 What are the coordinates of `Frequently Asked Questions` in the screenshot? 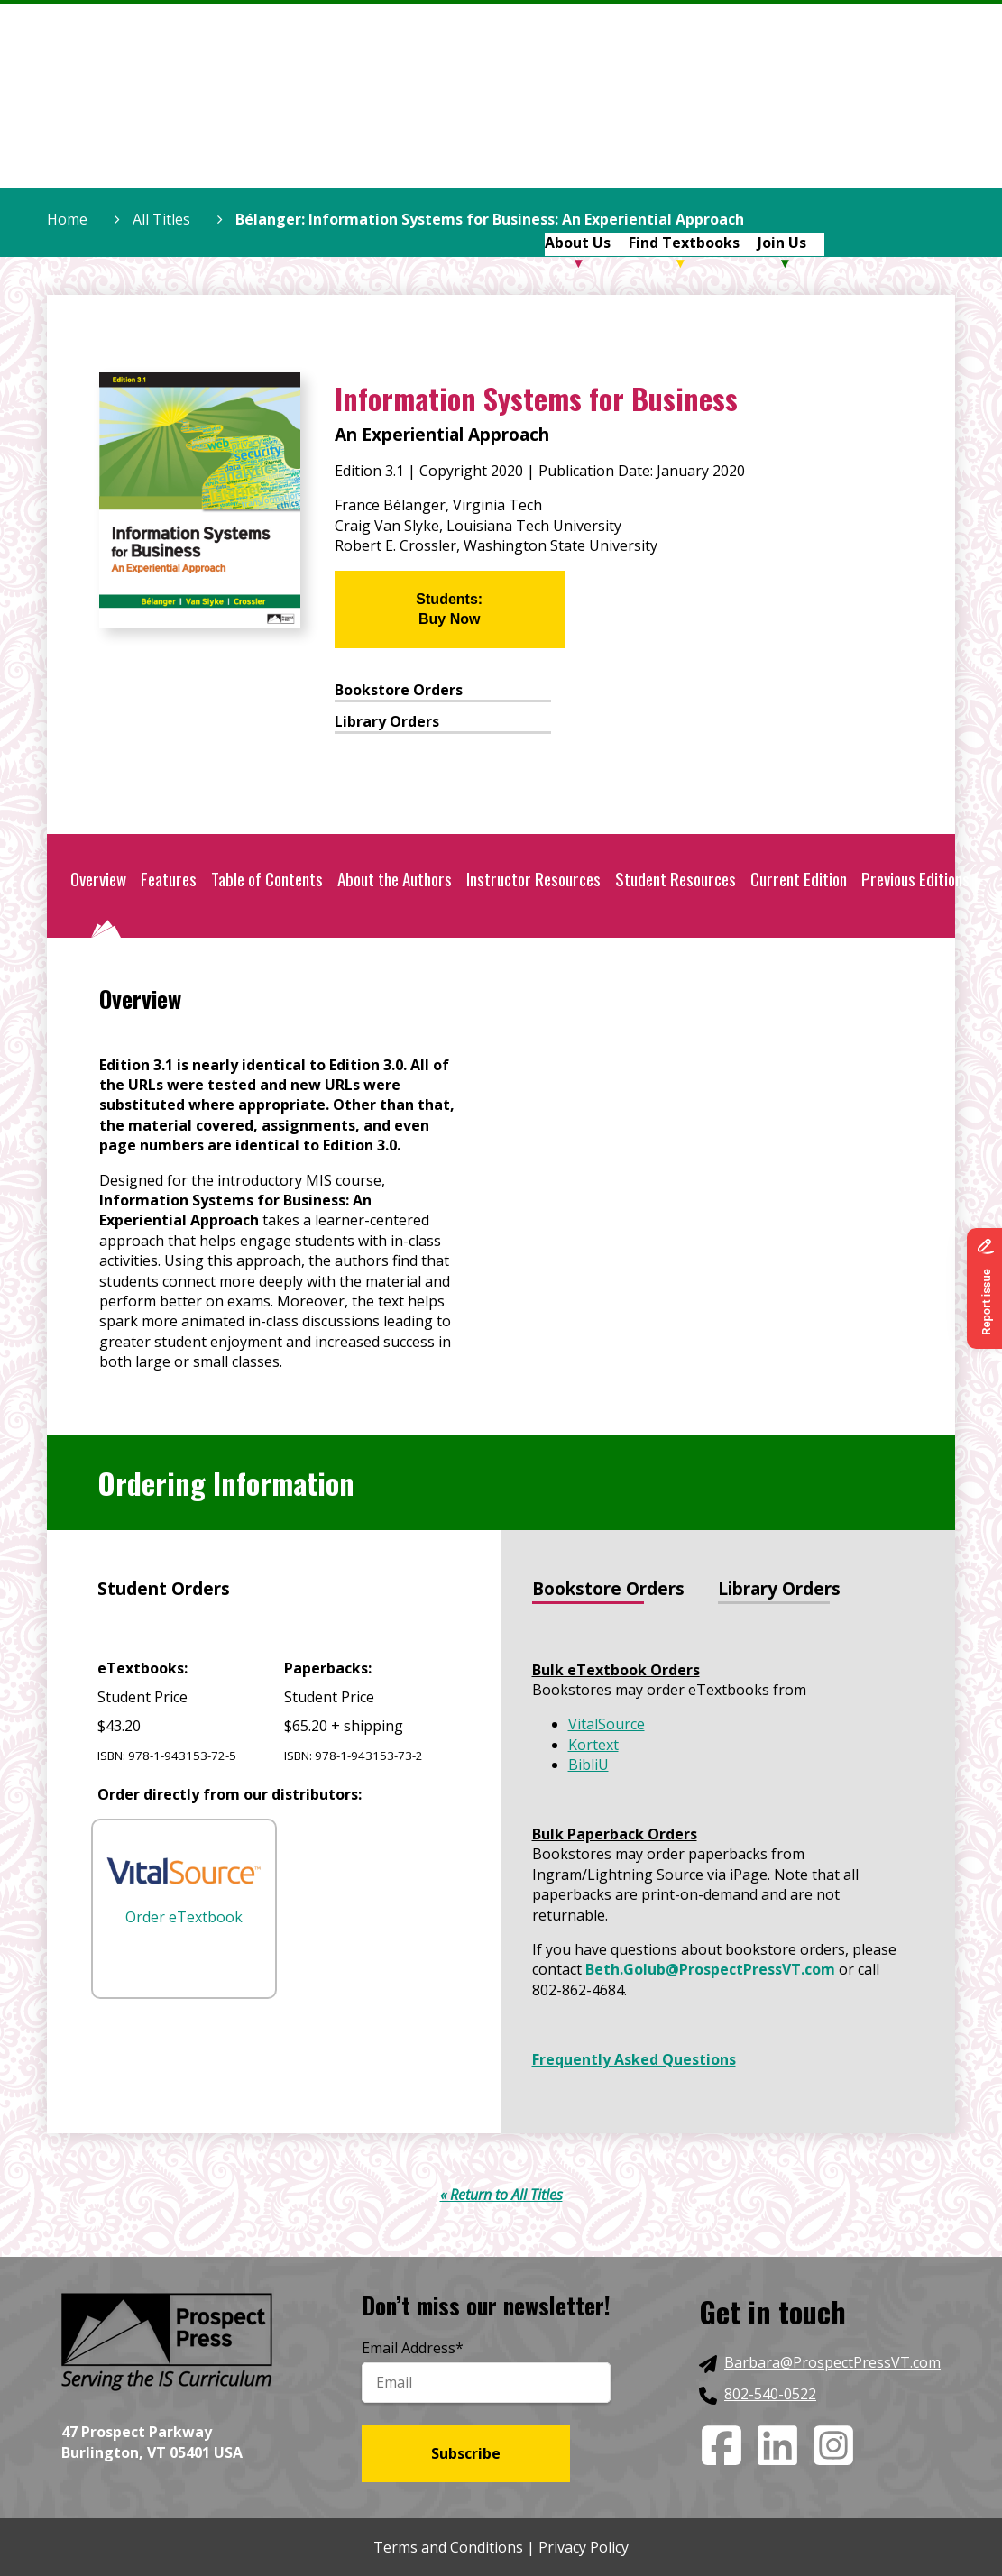 It's located at (634, 2059).